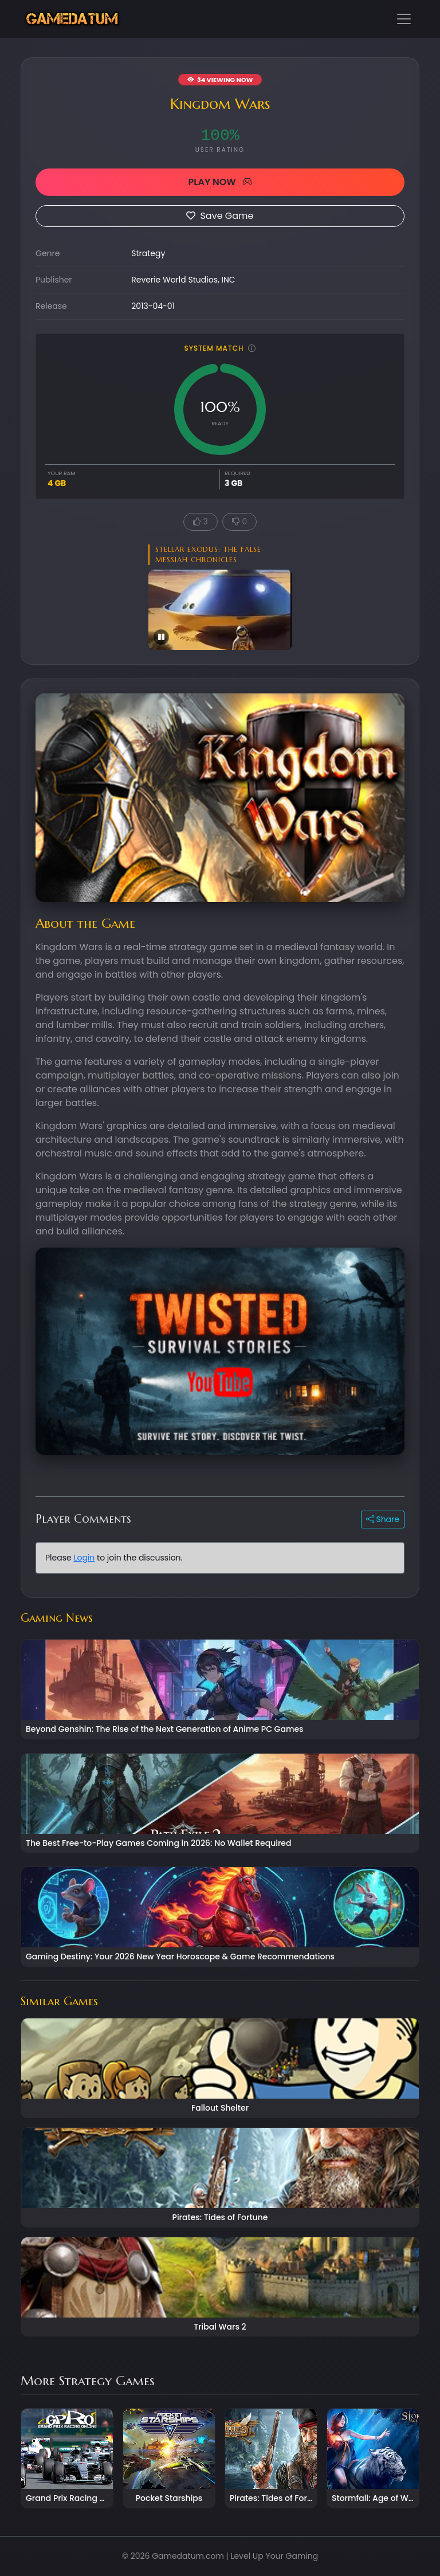  What do you see at coordinates (220, 182) in the screenshot?
I see `PLAY NOW` at bounding box center [220, 182].